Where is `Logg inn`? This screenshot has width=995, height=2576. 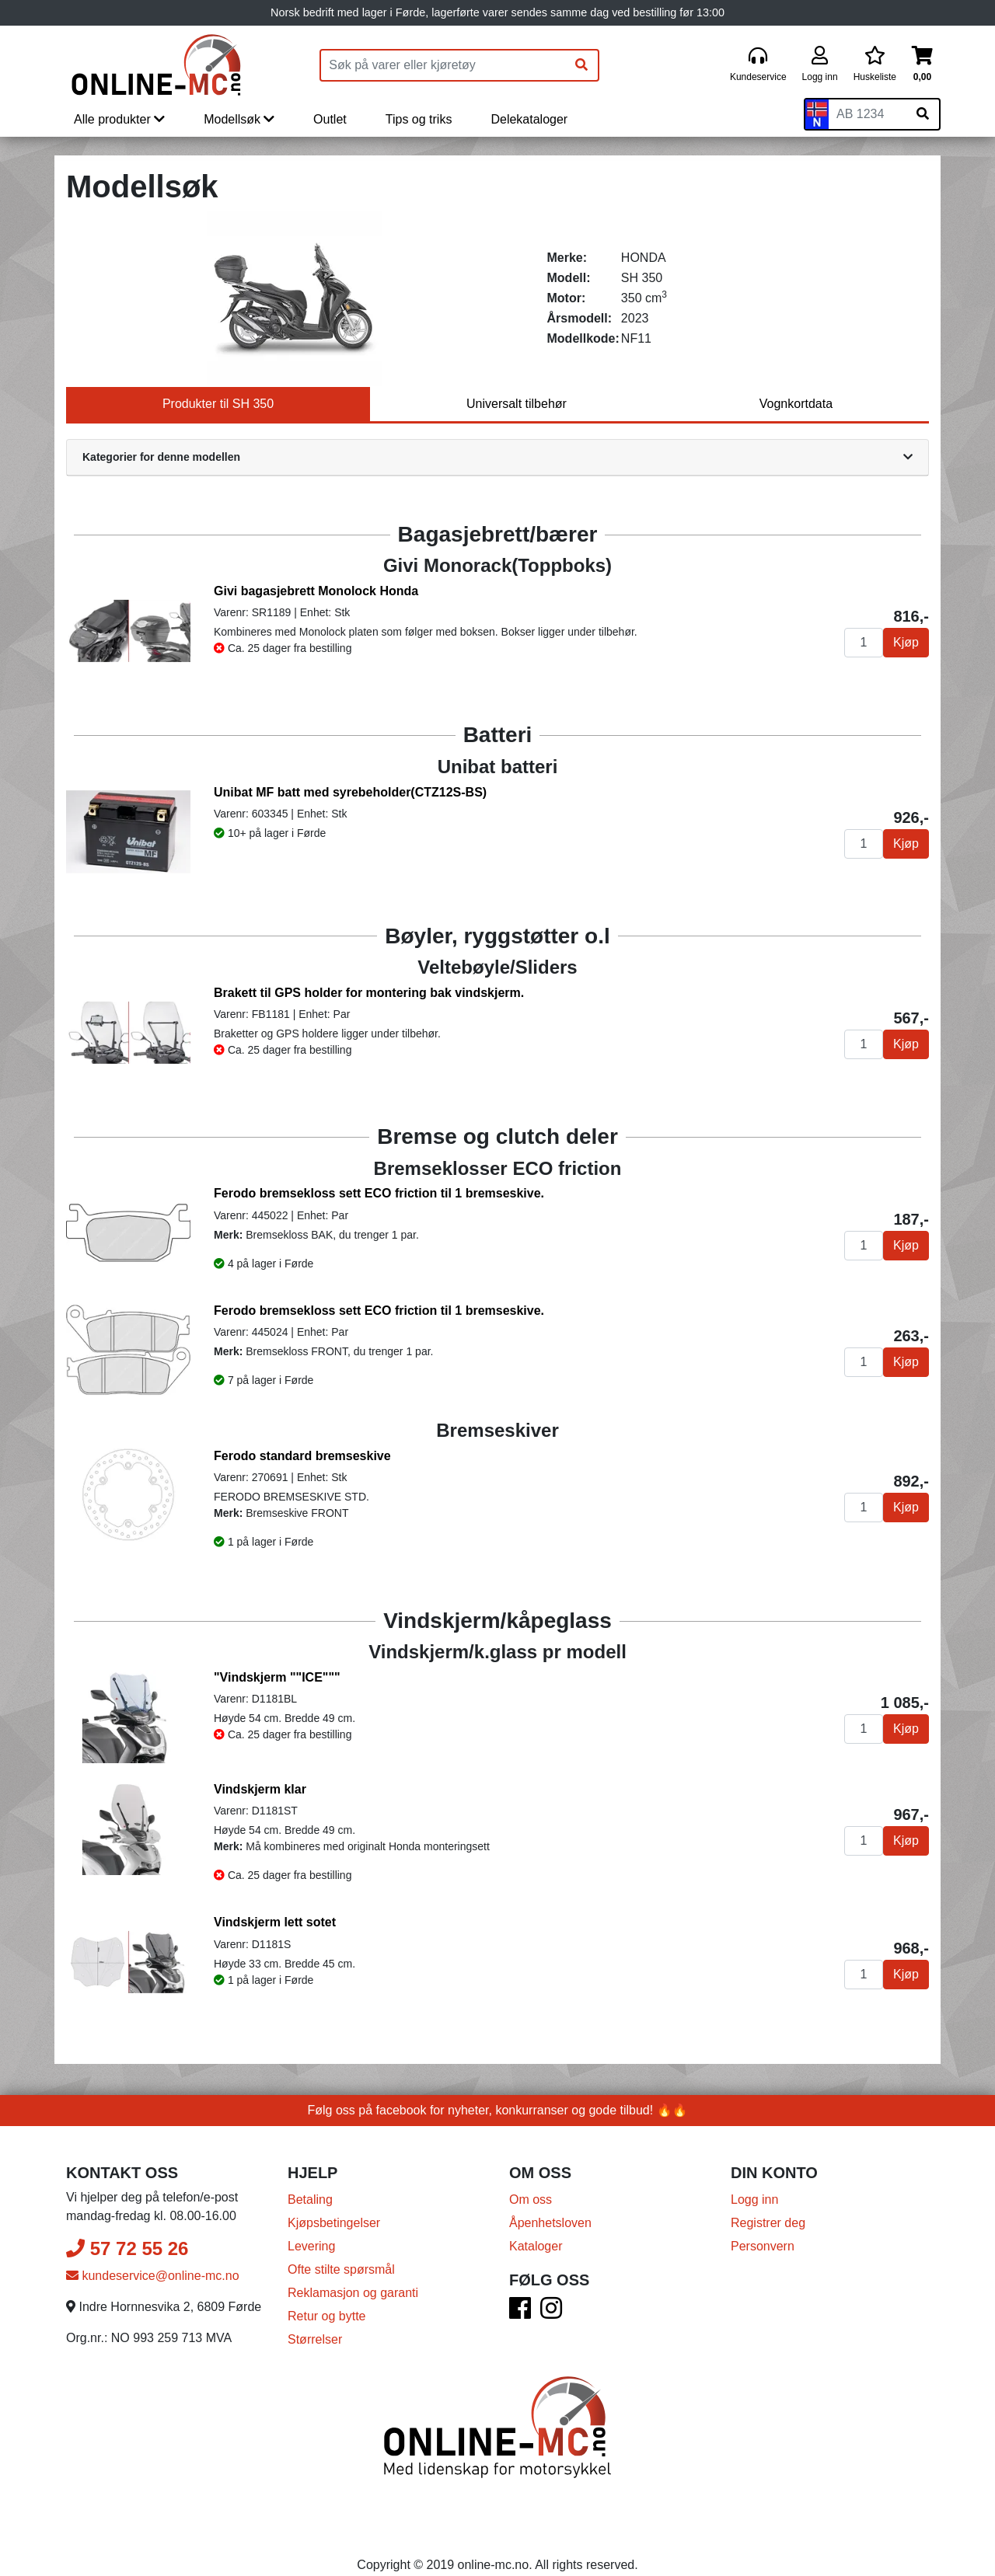
Logg inn is located at coordinates (754, 2199).